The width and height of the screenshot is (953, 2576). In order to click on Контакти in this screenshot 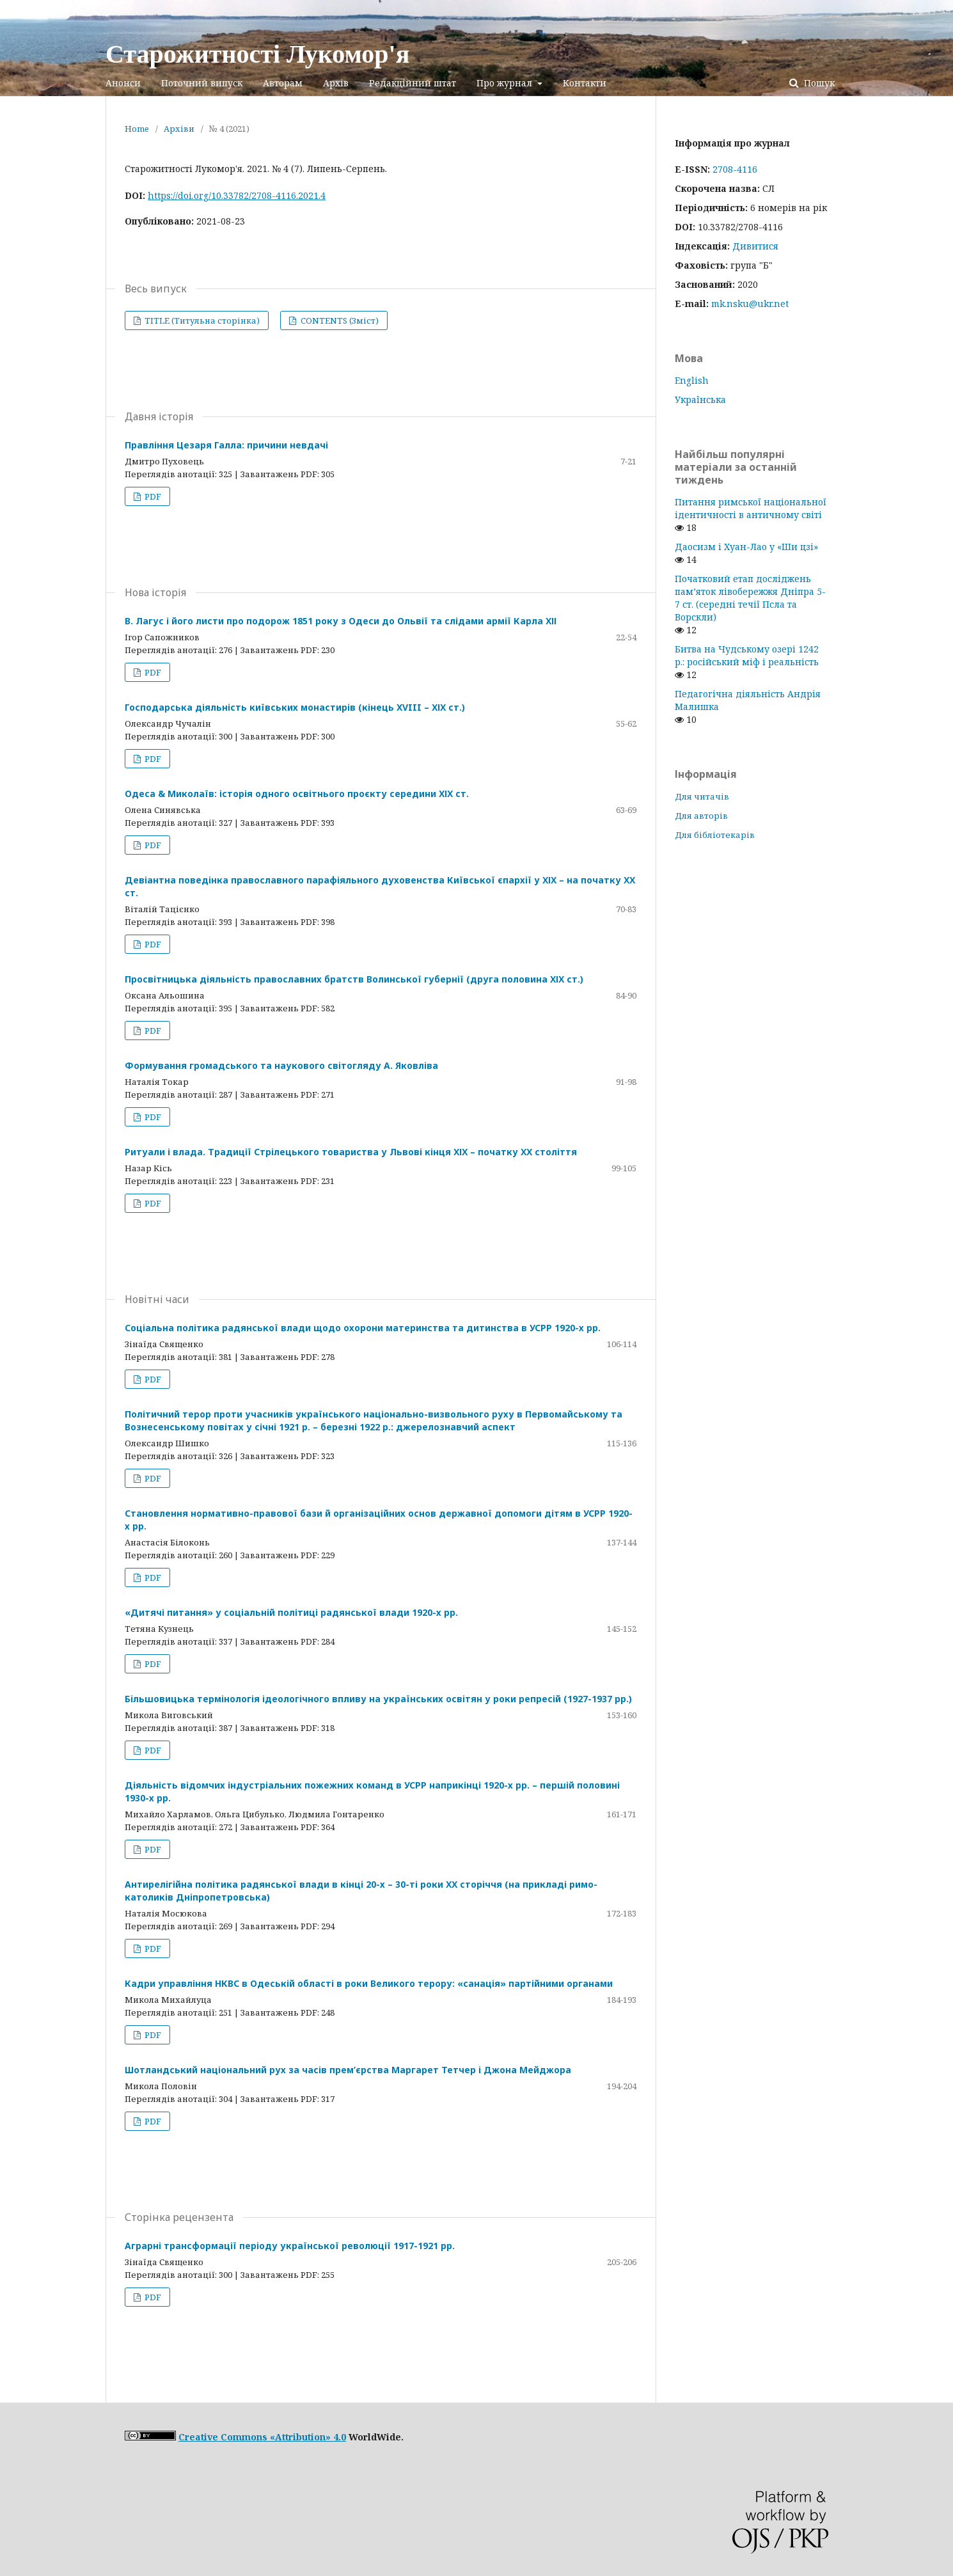, I will do `click(584, 83)`.